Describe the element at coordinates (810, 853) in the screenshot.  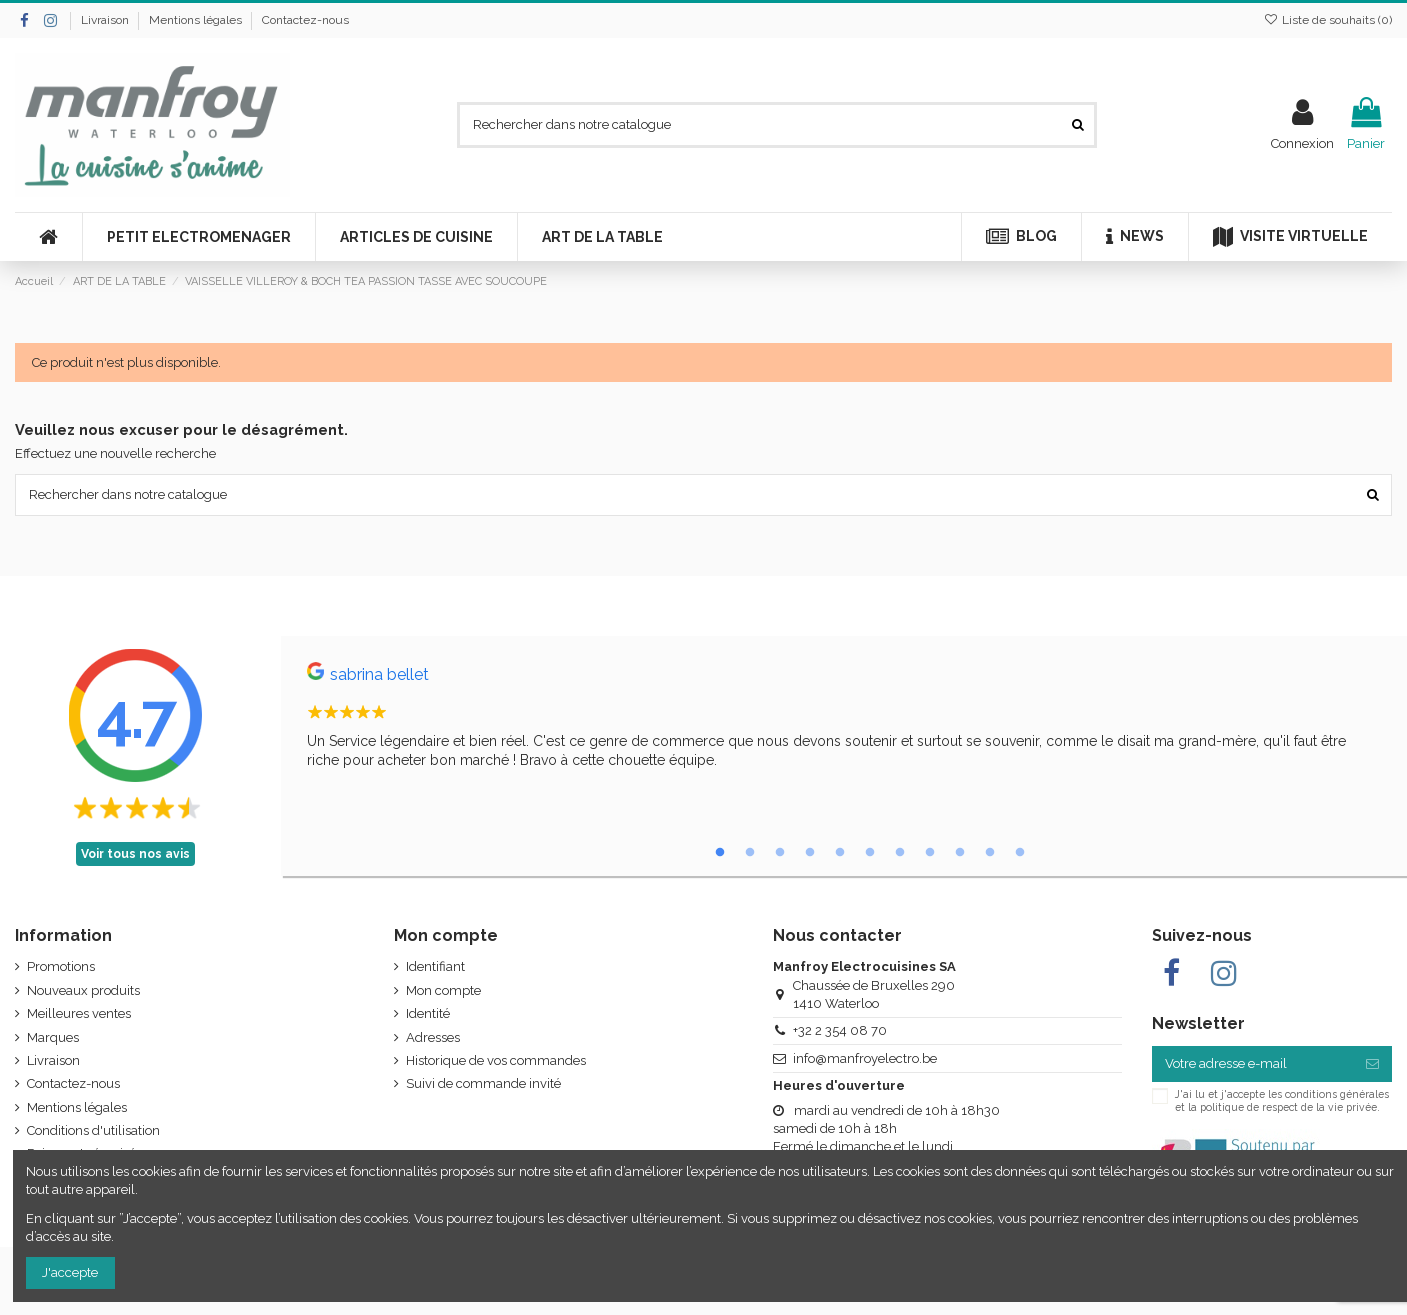
I see `4 [tab]` at that location.